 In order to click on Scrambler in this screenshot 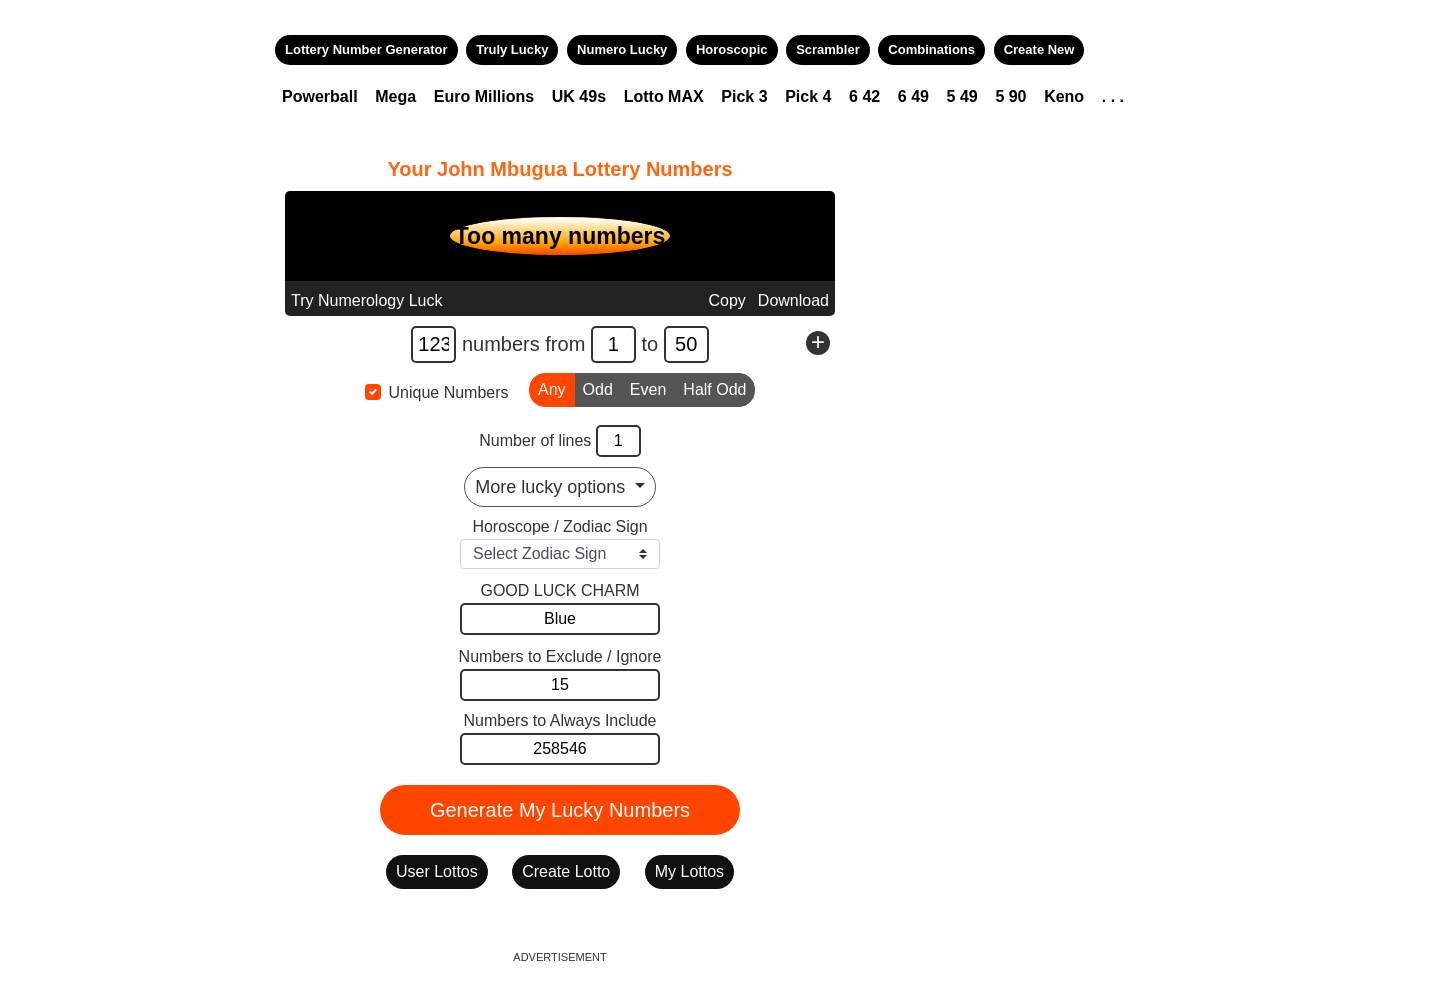, I will do `click(828, 49)`.